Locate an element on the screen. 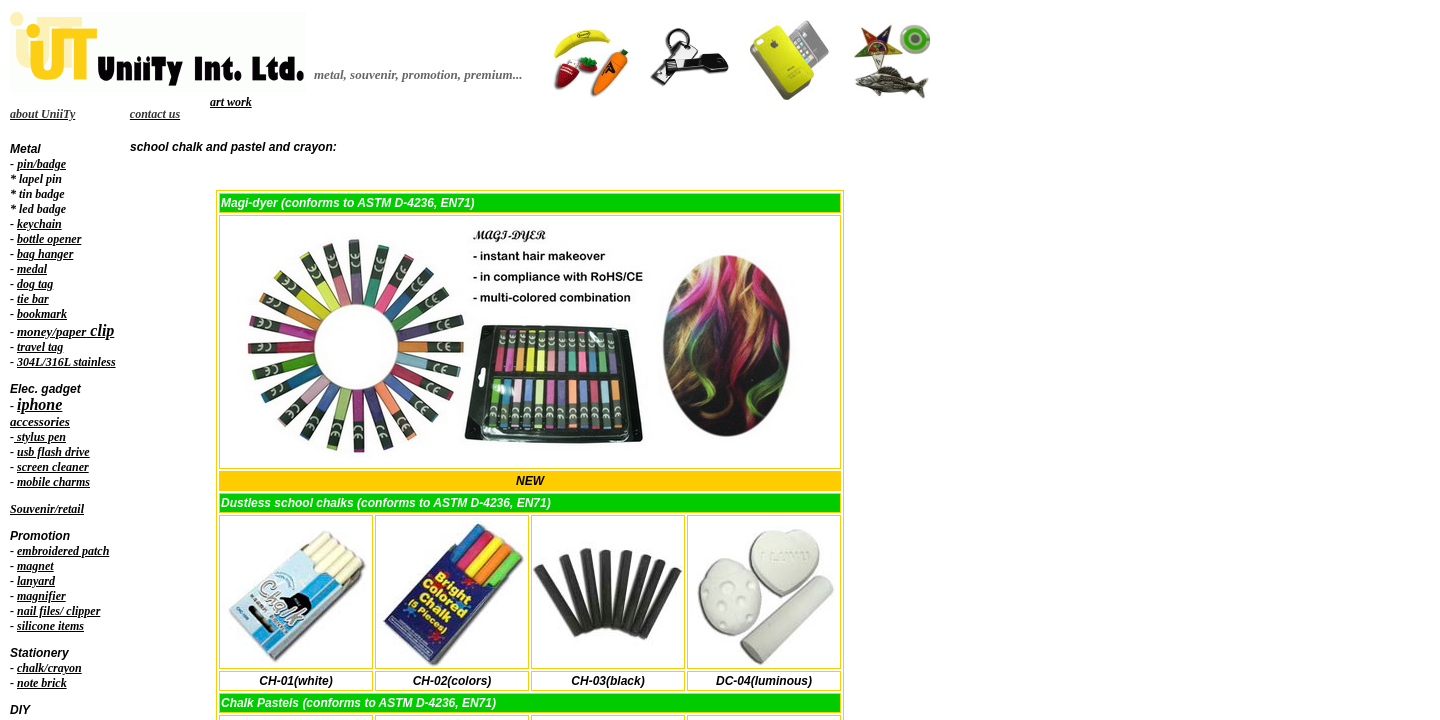  money/paper is located at coordinates (51, 331).